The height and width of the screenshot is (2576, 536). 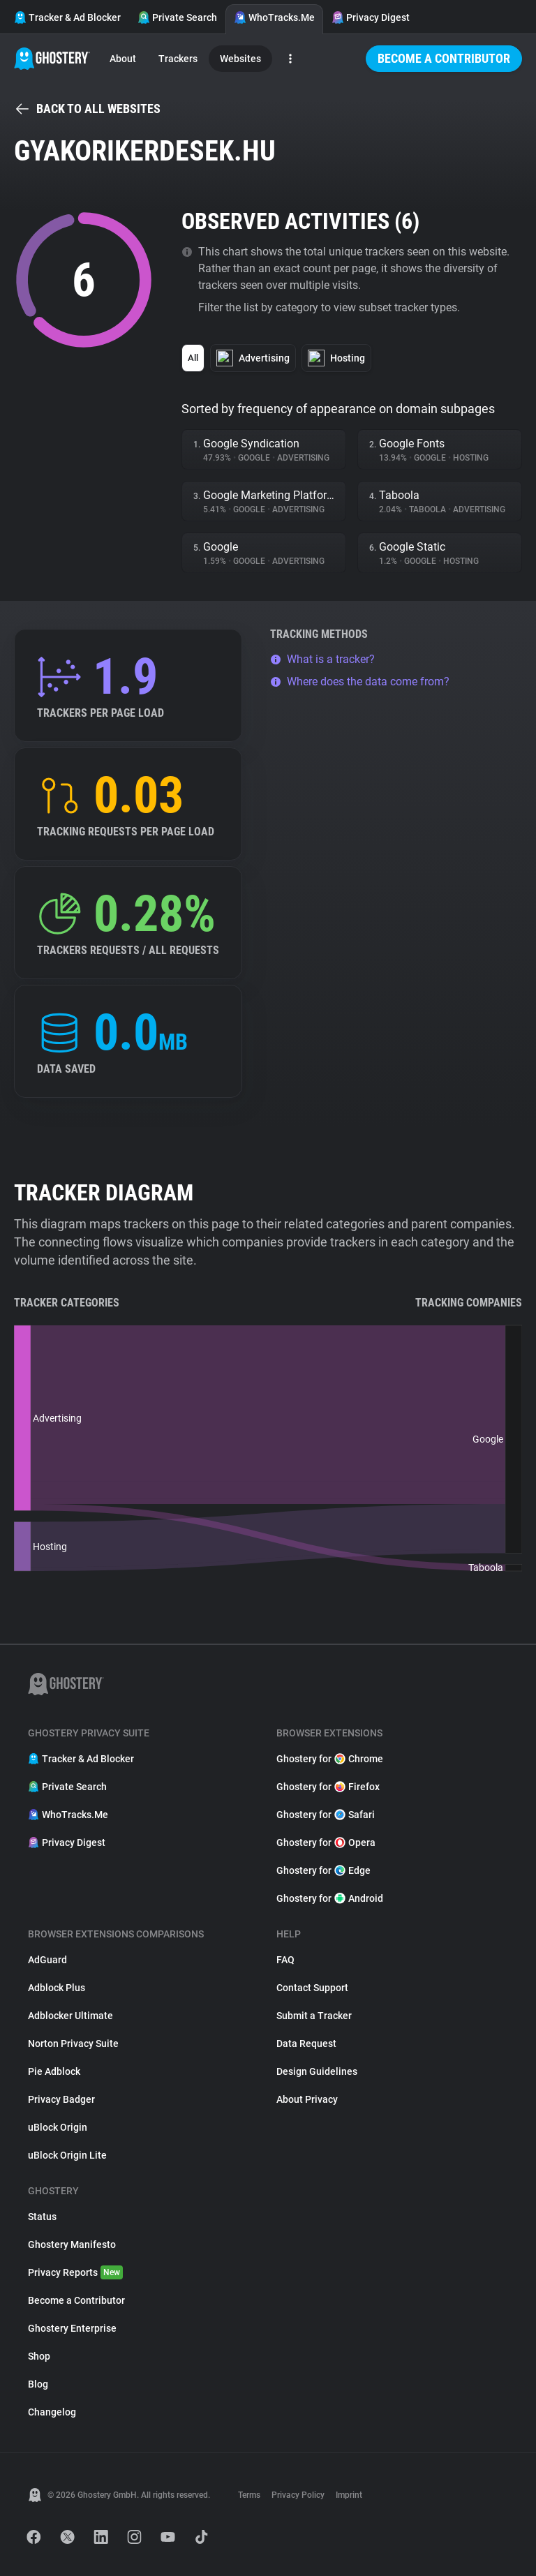 What do you see at coordinates (322, 659) in the screenshot?
I see `What is a tracker?` at bounding box center [322, 659].